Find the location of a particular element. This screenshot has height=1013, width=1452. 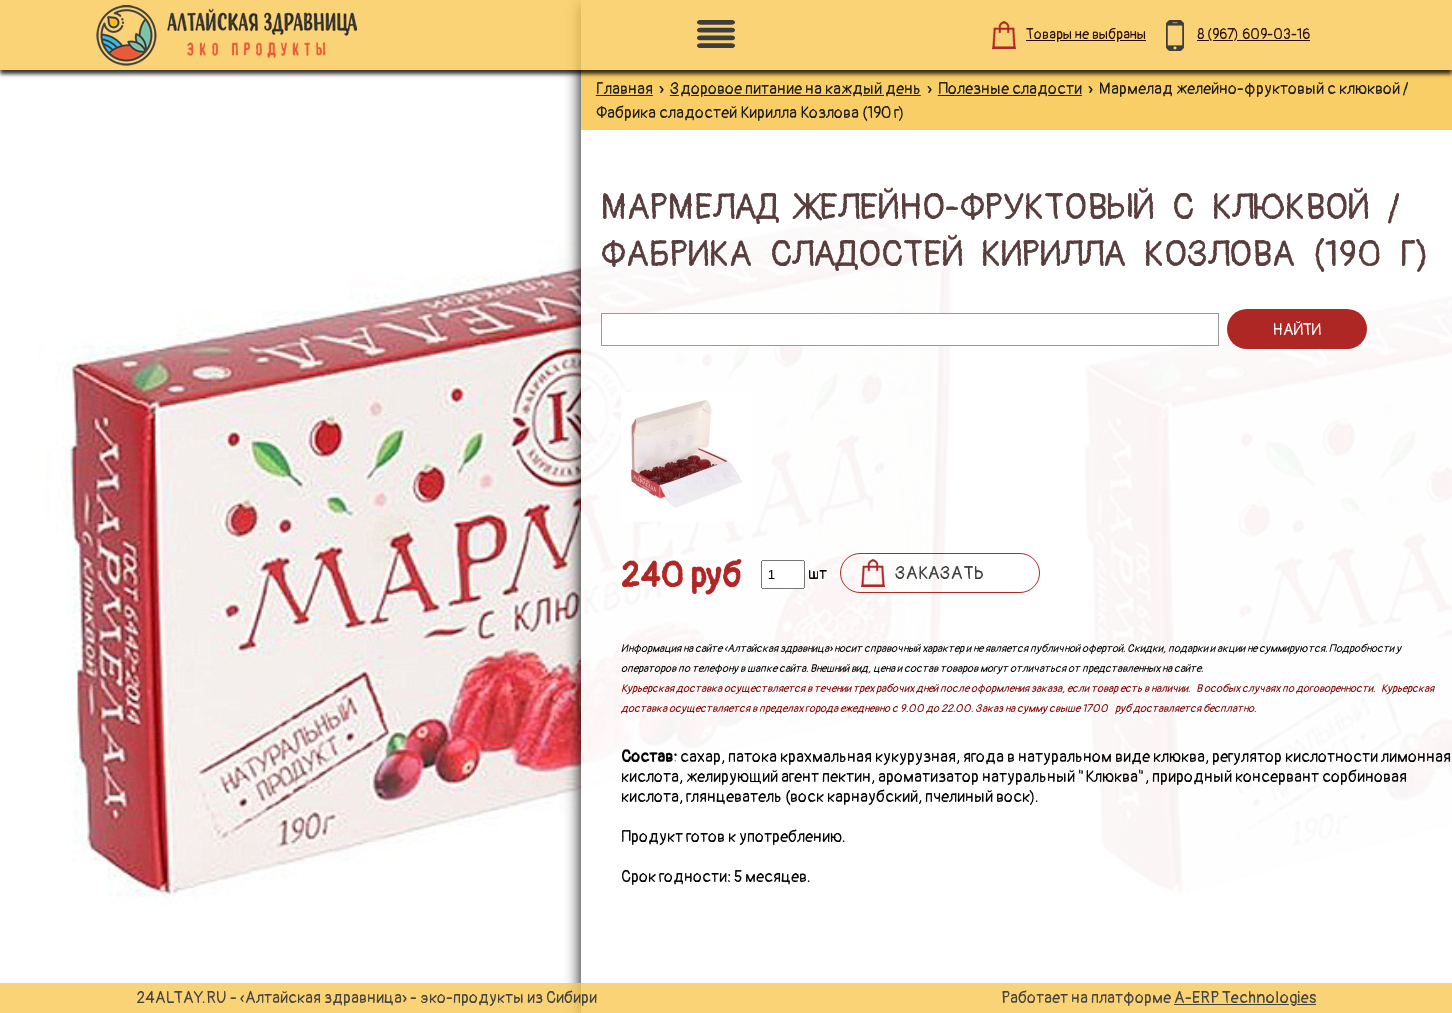

Найти is located at coordinates (1296, 330).